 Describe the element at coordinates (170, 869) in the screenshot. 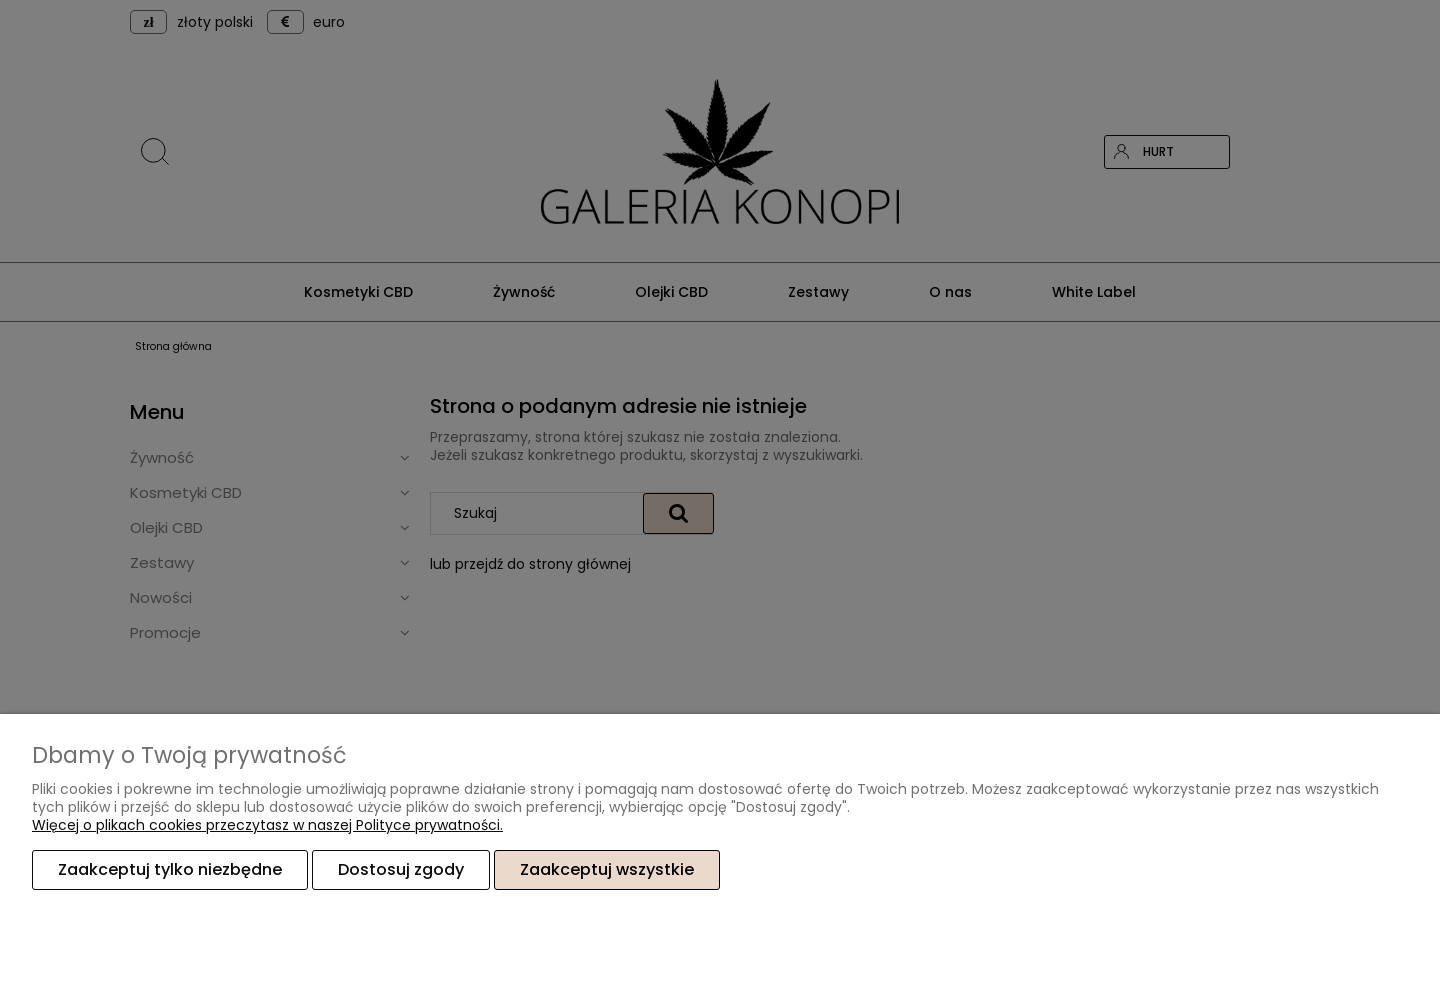

I see `Zaakceptuj tylko niezbędne` at that location.